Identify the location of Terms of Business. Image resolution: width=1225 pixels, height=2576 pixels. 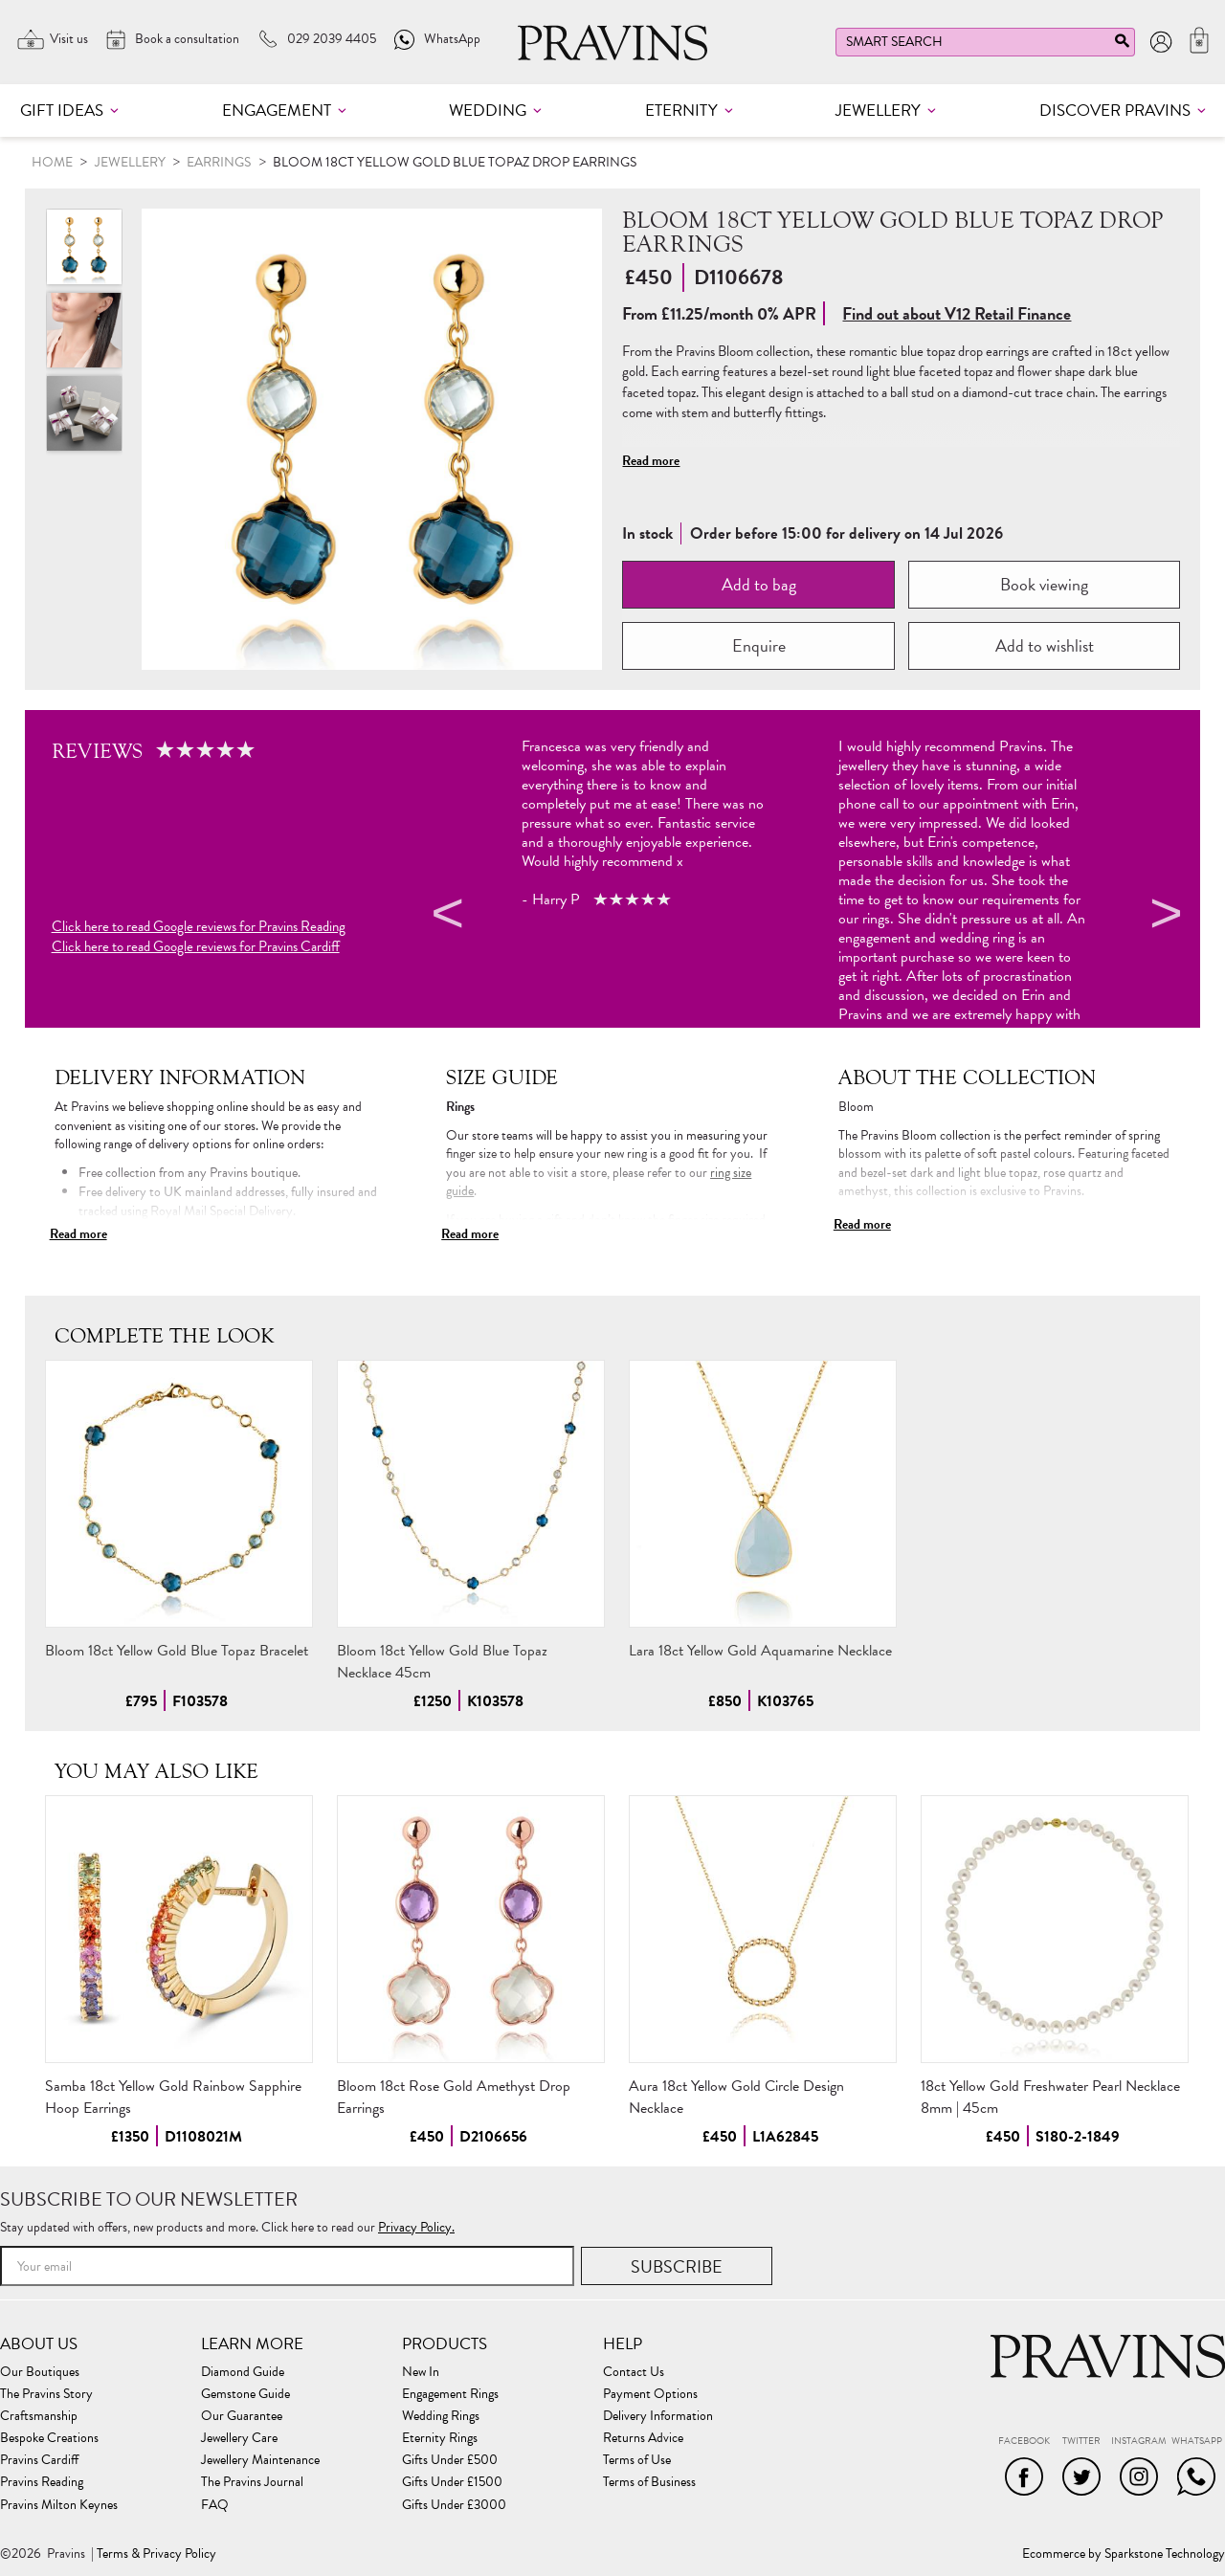
(649, 2482).